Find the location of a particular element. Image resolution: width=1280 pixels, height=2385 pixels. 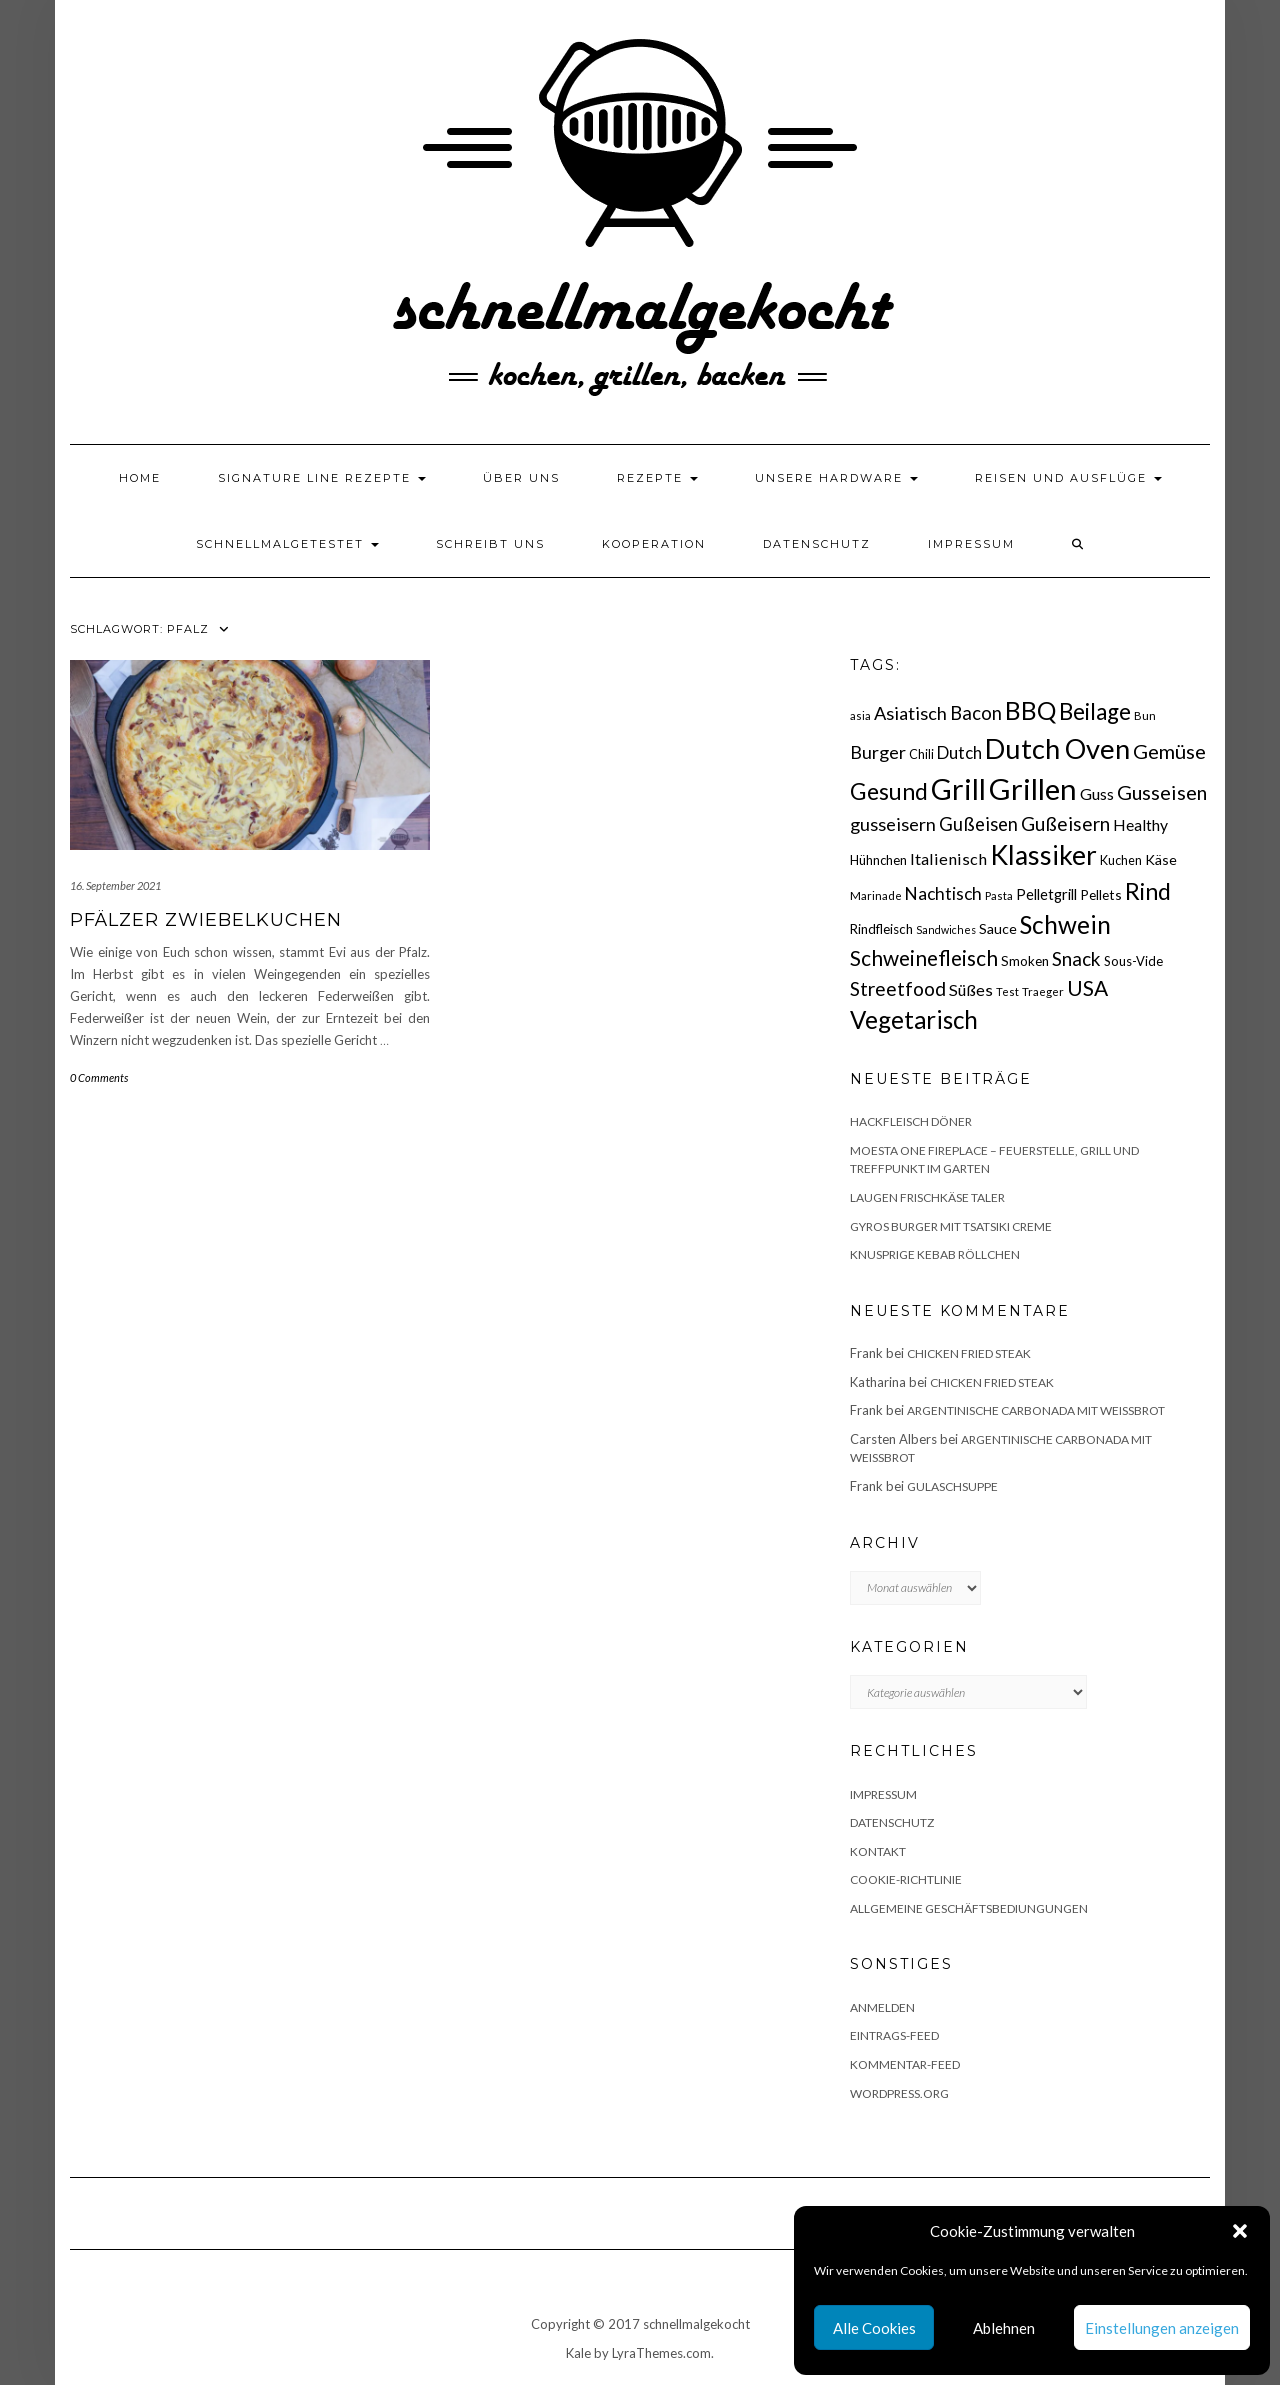

Rindfleisch [Rindfleisch (19 Einträge)] is located at coordinates (881, 929).